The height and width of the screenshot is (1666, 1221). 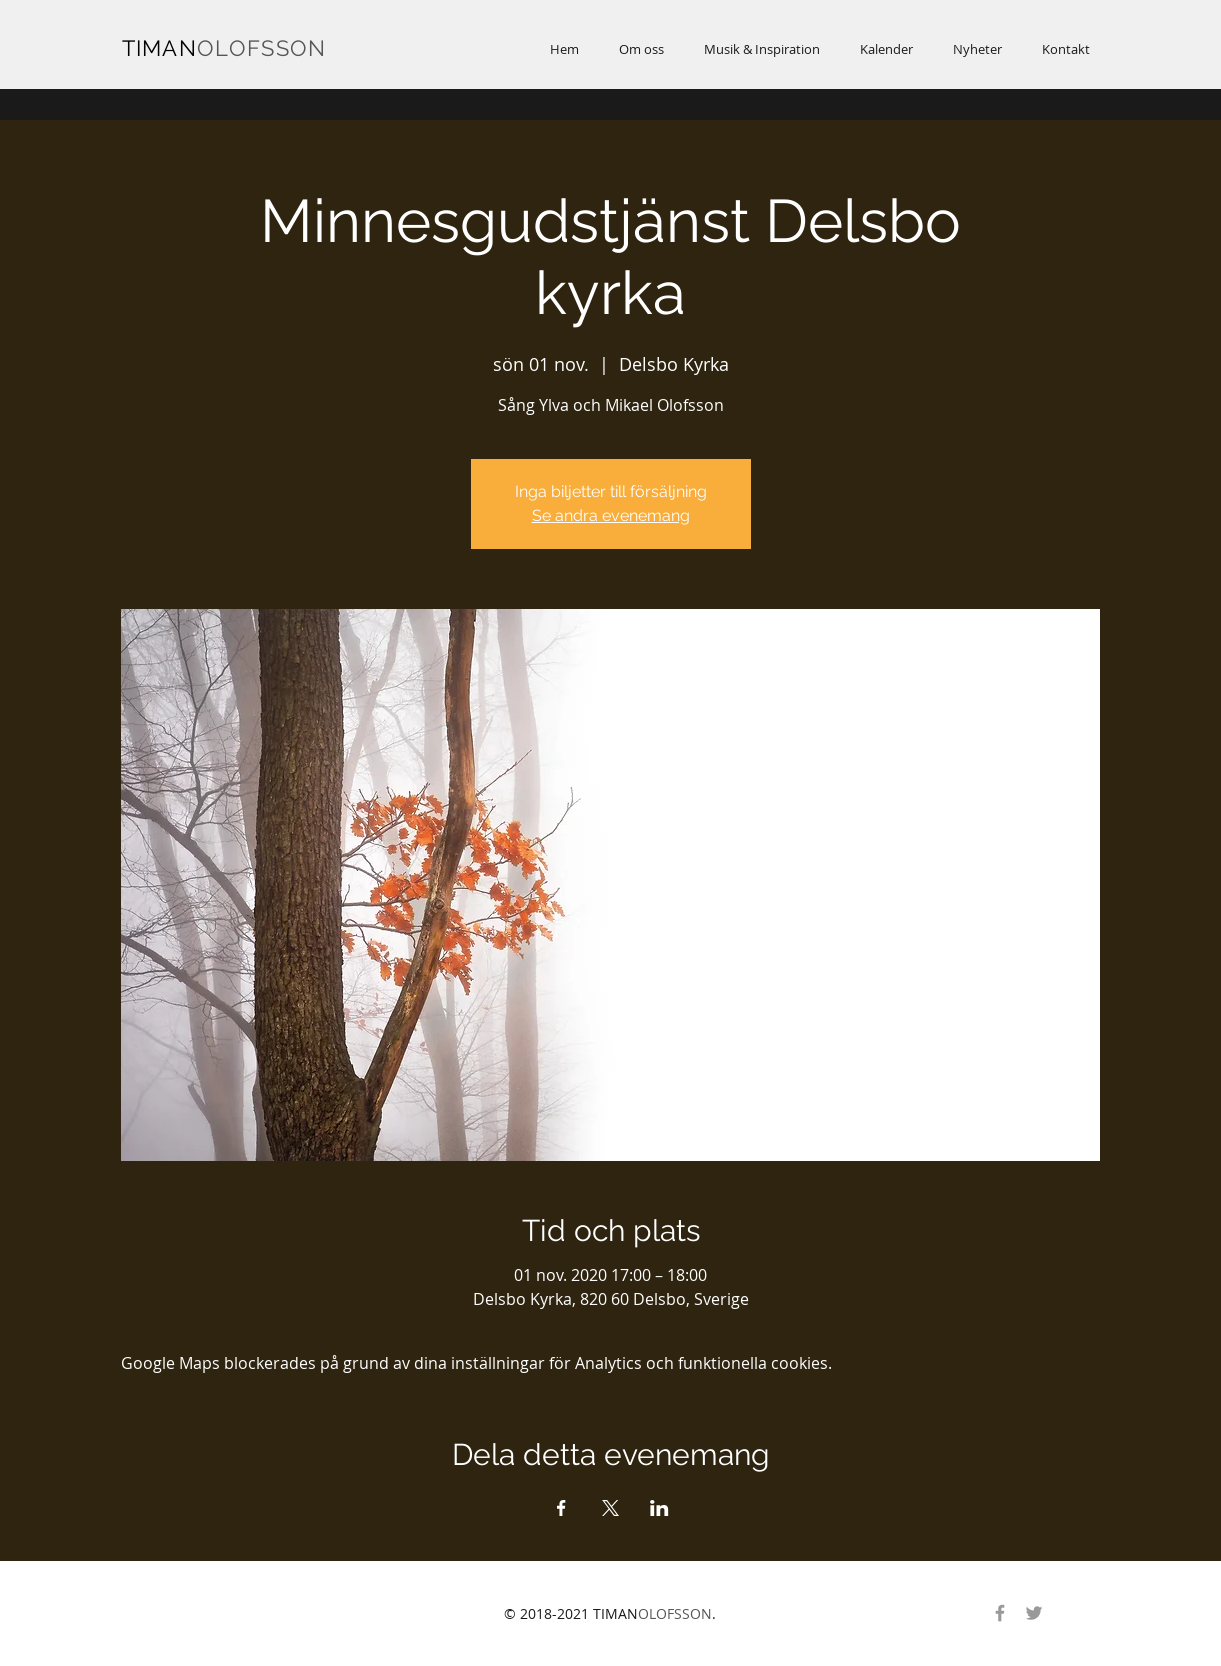 What do you see at coordinates (611, 515) in the screenshot?
I see `Se andra evenemang` at bounding box center [611, 515].